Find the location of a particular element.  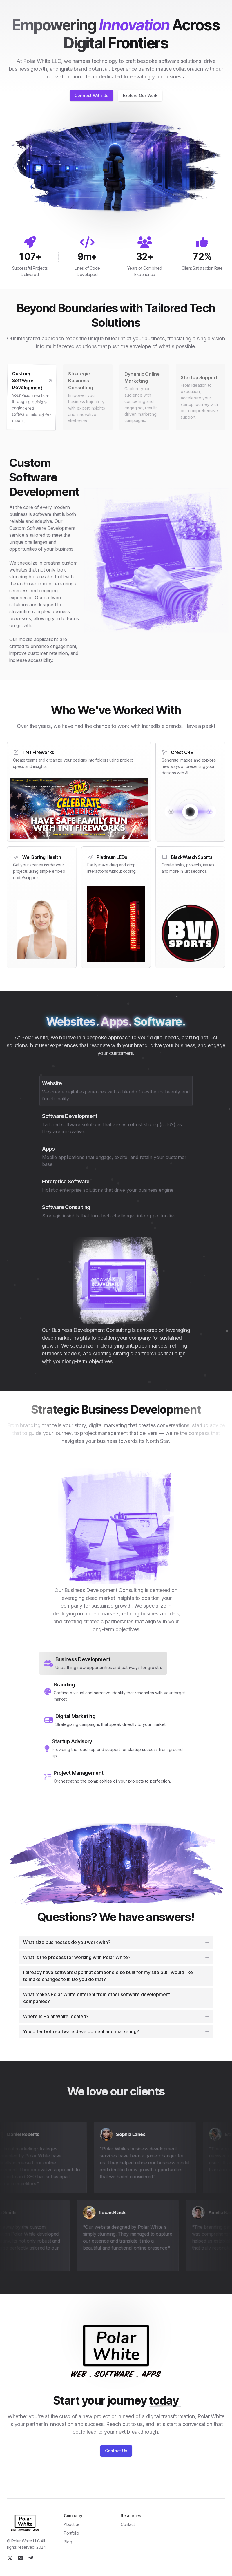

Contact Us is located at coordinates (116, 2450).